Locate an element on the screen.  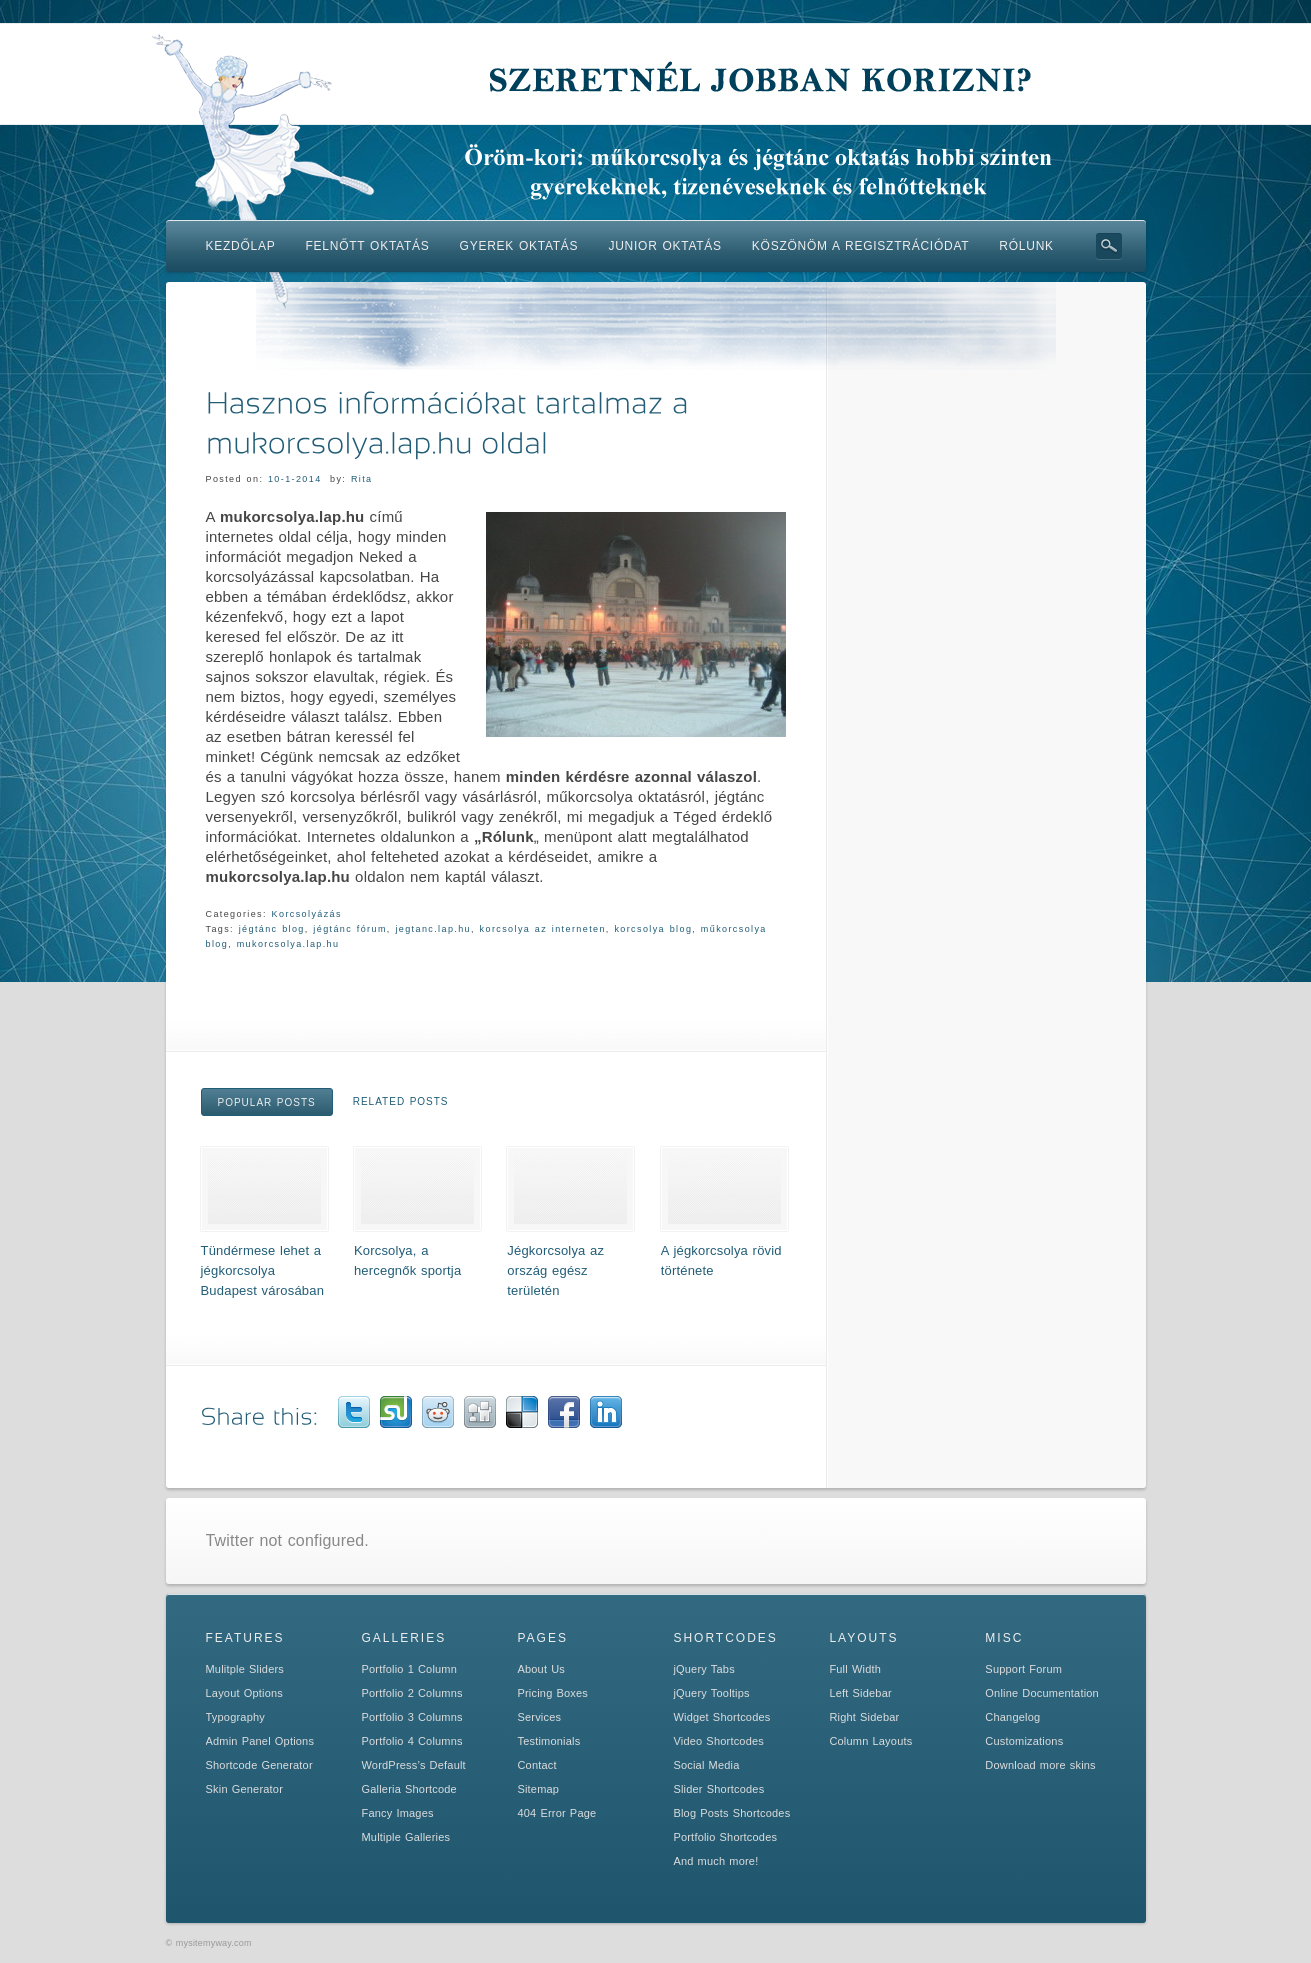
Korcsolyázás is located at coordinates (307, 914).